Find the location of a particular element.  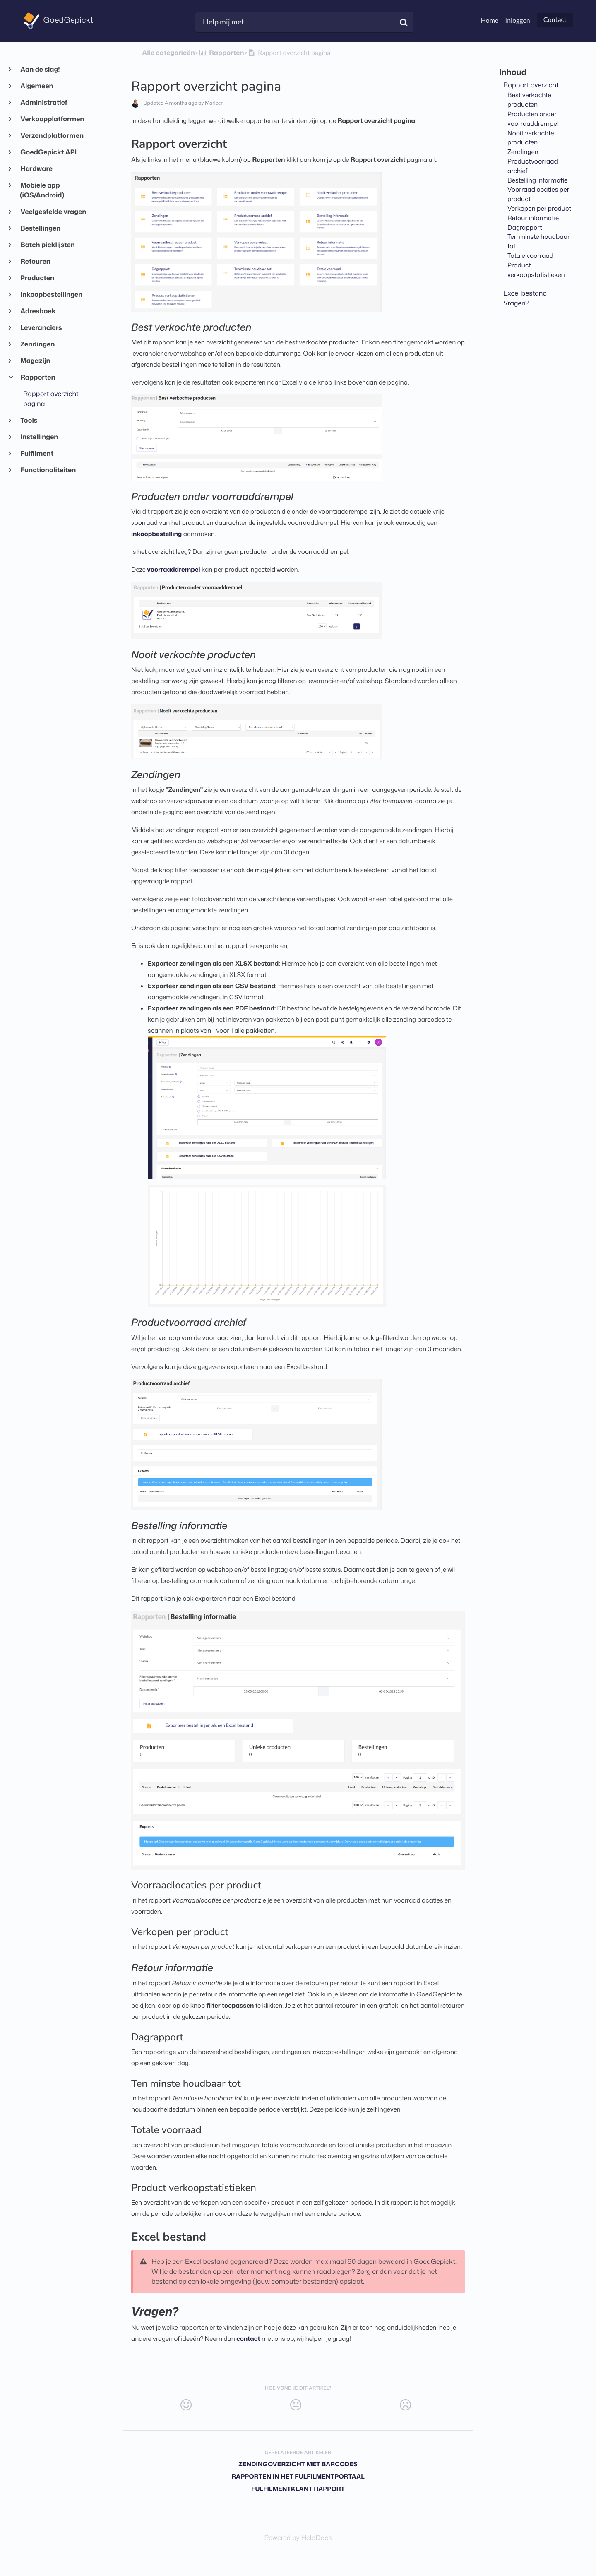

Contact [button] is located at coordinates (555, 20).